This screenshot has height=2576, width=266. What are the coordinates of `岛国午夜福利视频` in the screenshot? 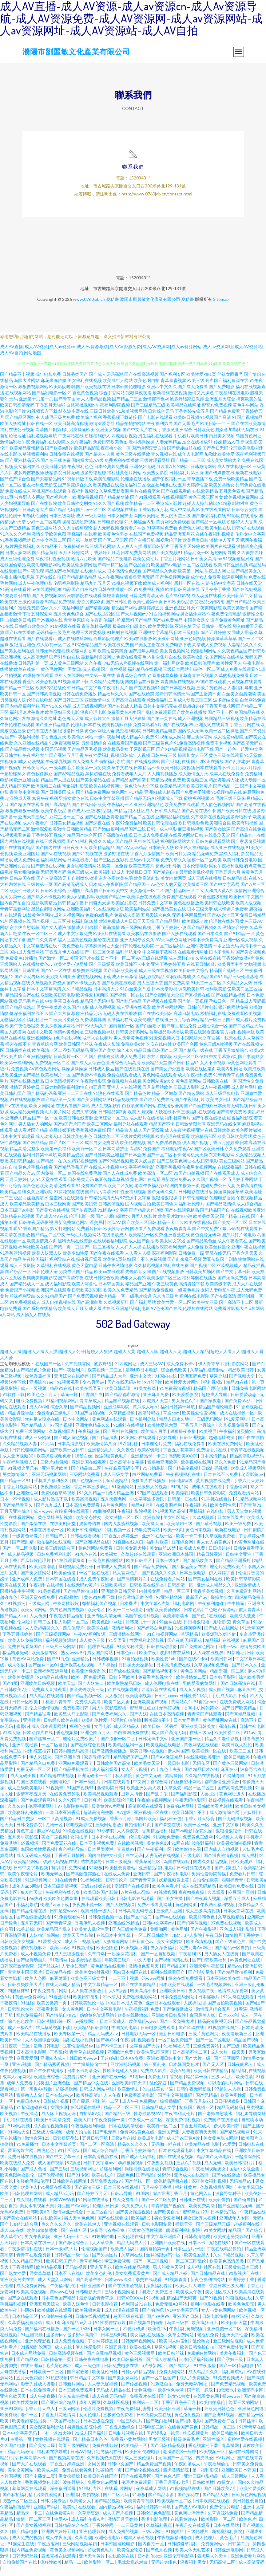 It's located at (142, 1620).